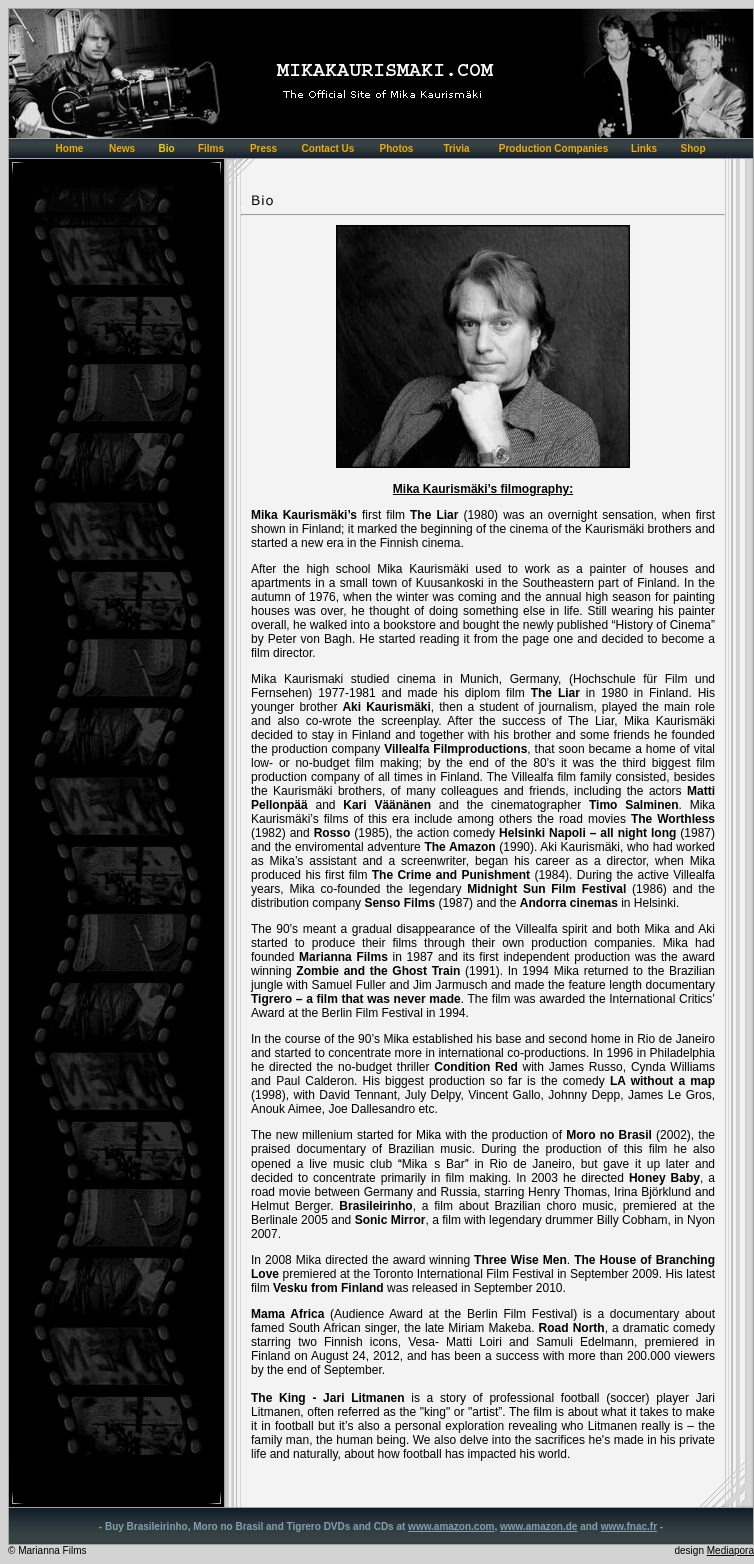  I want to click on Links, so click(644, 148).